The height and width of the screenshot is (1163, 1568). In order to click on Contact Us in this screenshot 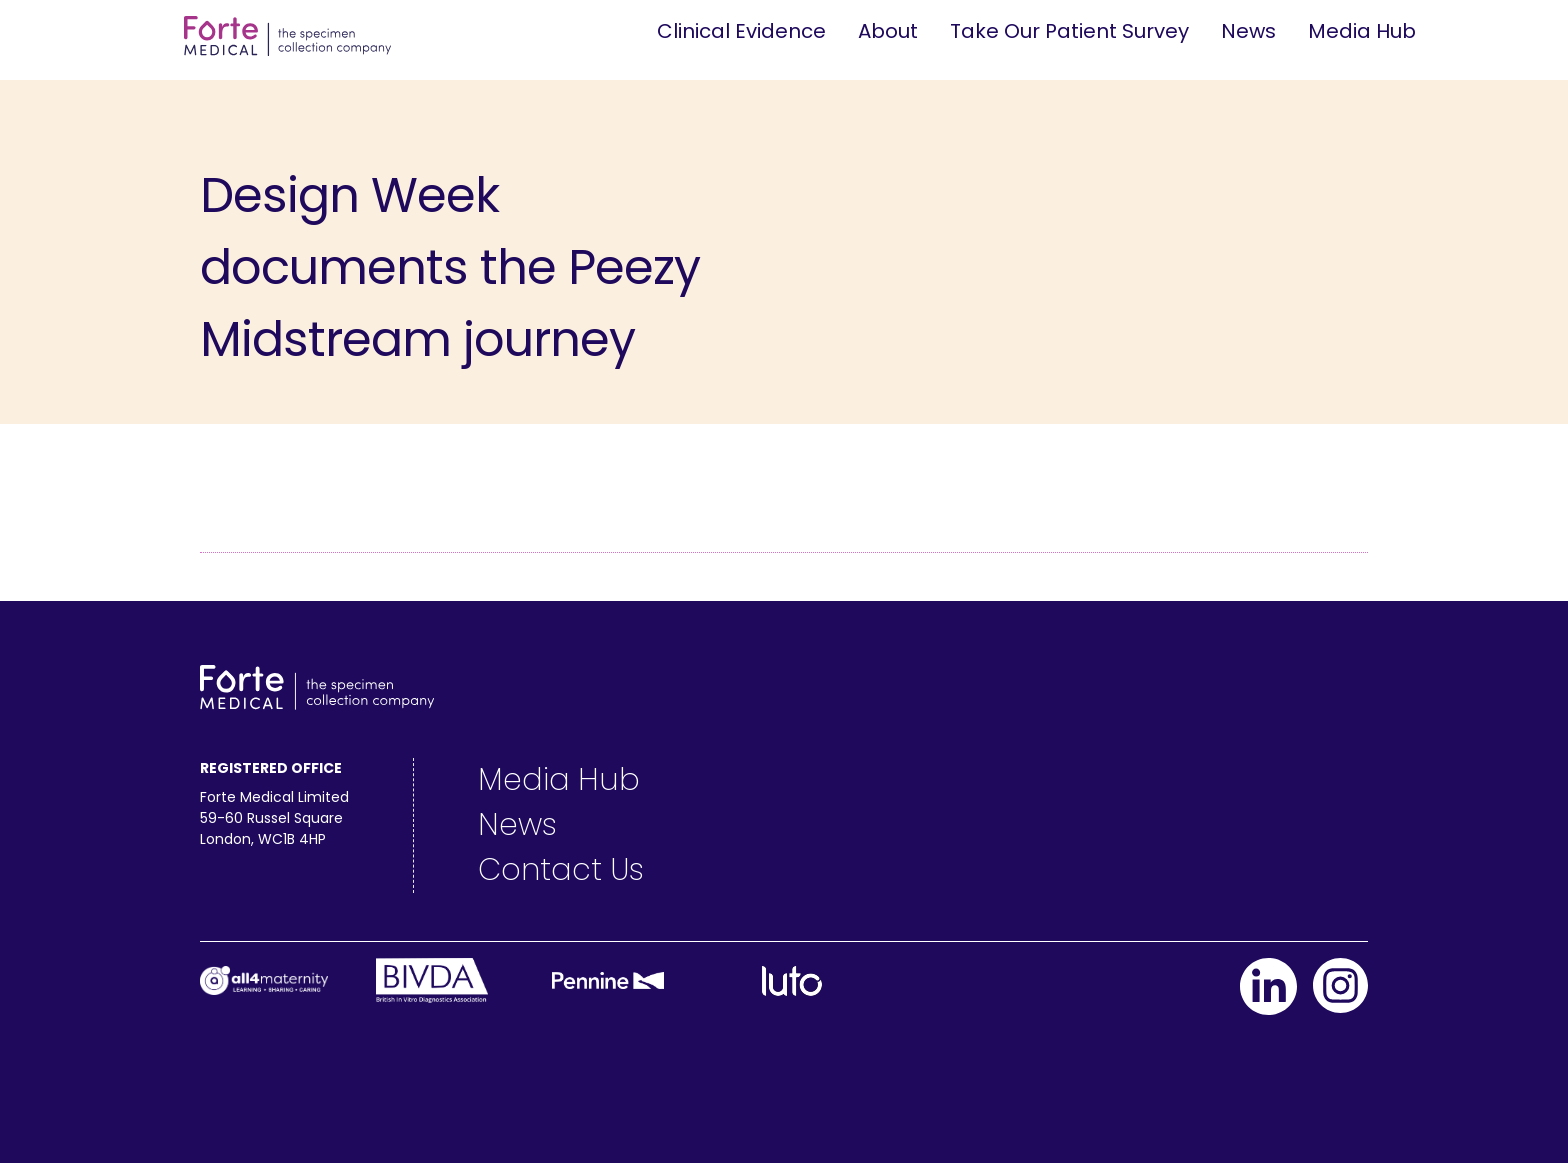, I will do `click(561, 870)`.